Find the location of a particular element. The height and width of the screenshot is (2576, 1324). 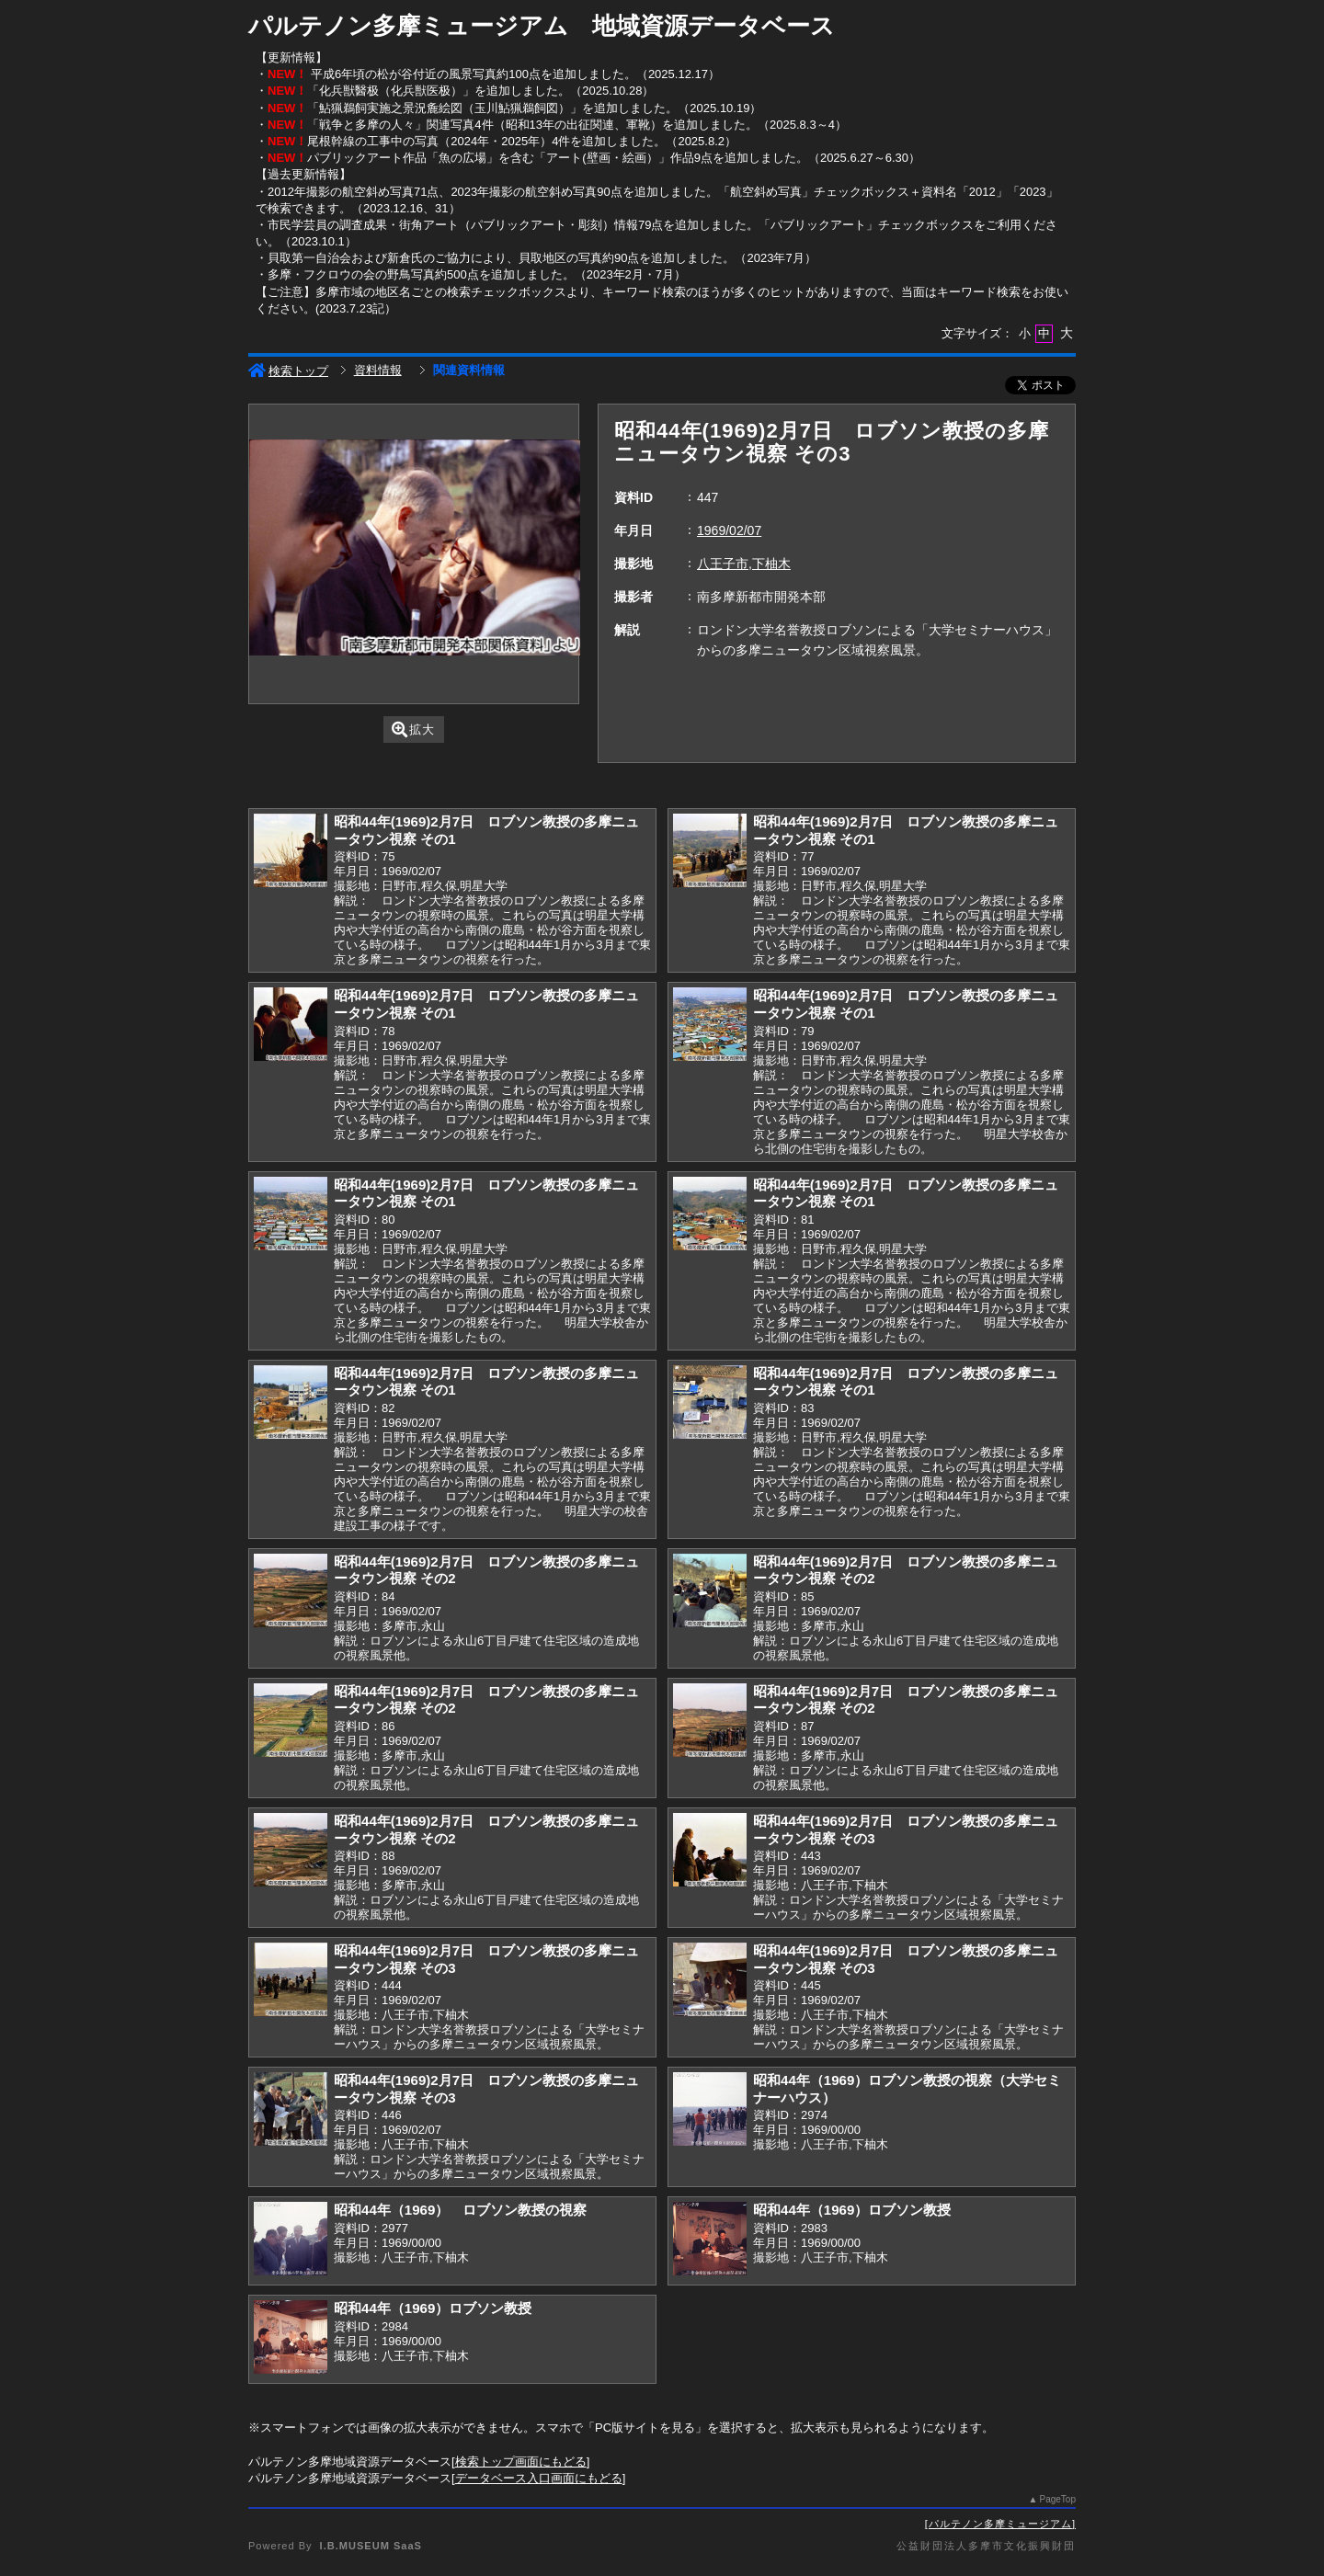

検索トップ画面にもどる is located at coordinates (521, 2461).